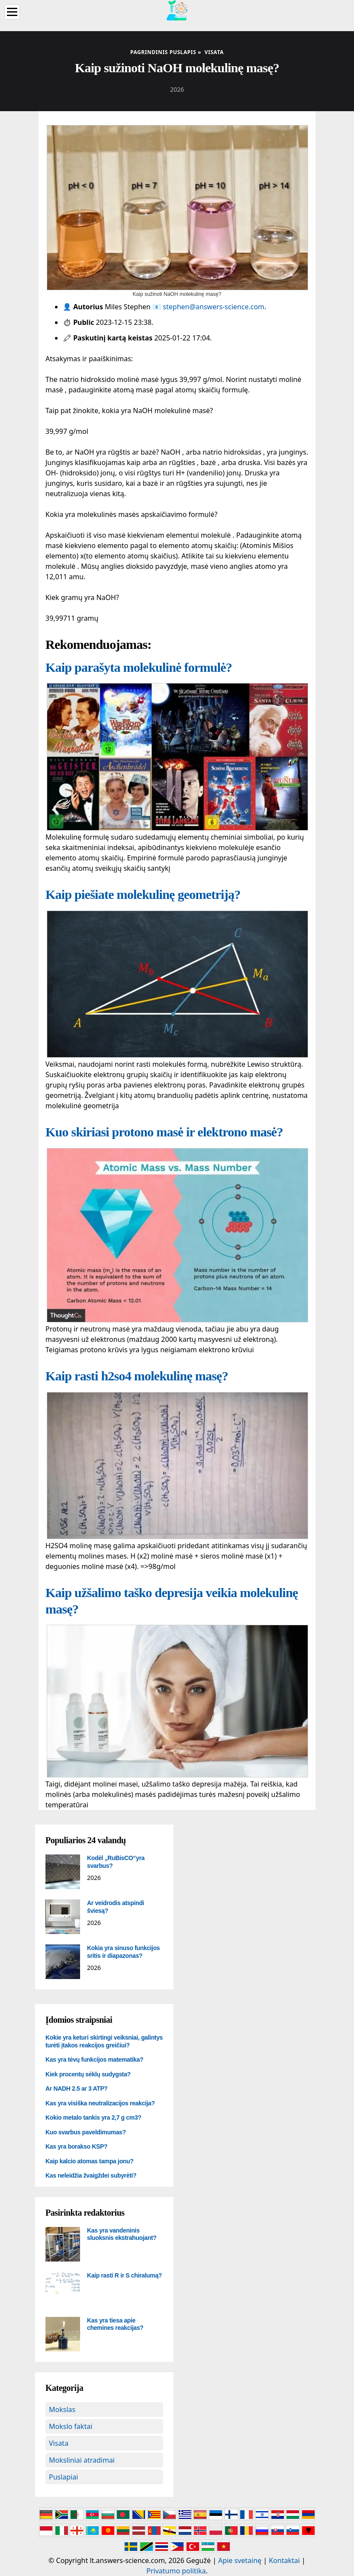 The width and height of the screenshot is (354, 2576). I want to click on Kas neleidžia žvaigždei subyrėti?, so click(90, 2175).